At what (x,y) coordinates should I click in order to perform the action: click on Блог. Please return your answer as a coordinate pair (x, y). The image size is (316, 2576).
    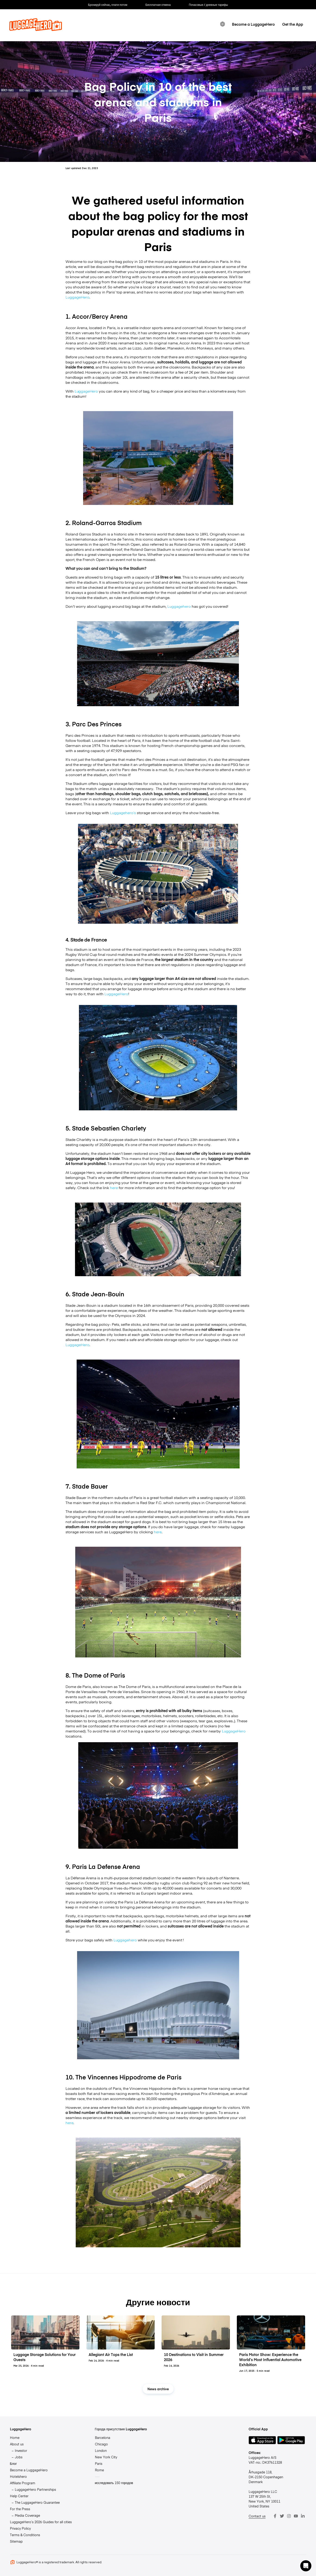
    Looking at the image, I should click on (13, 2463).